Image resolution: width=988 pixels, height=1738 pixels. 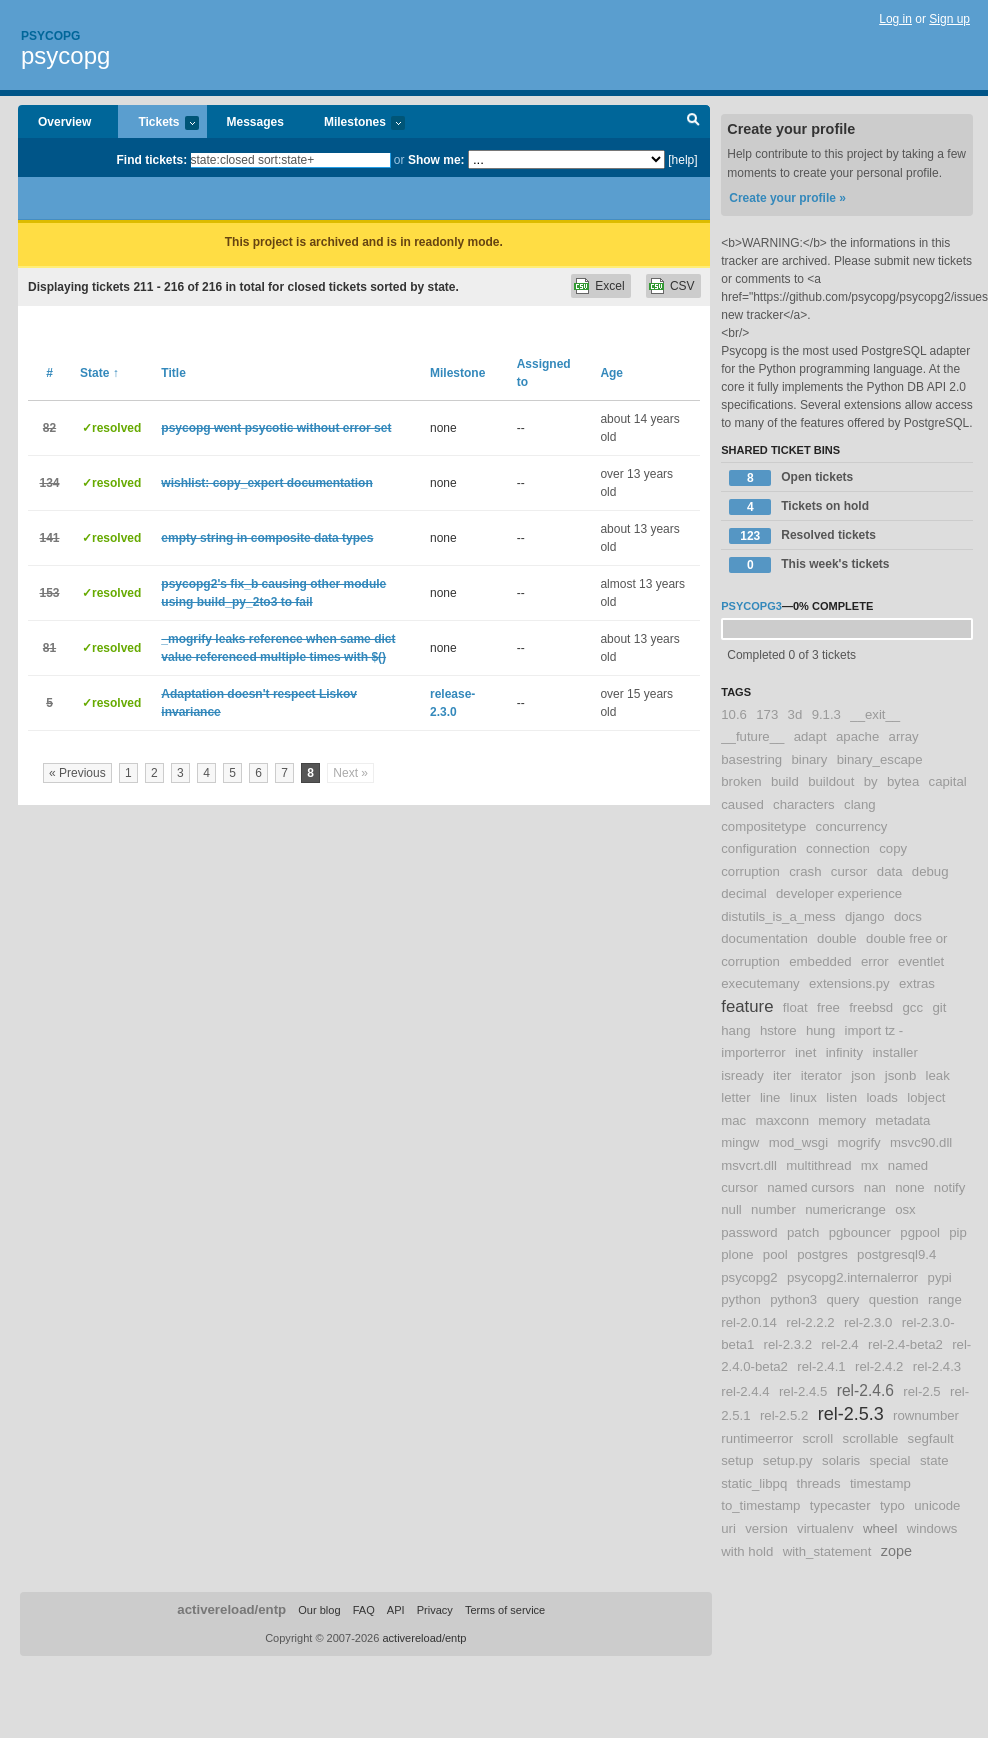 What do you see at coordinates (804, 804) in the screenshot?
I see `characters` at bounding box center [804, 804].